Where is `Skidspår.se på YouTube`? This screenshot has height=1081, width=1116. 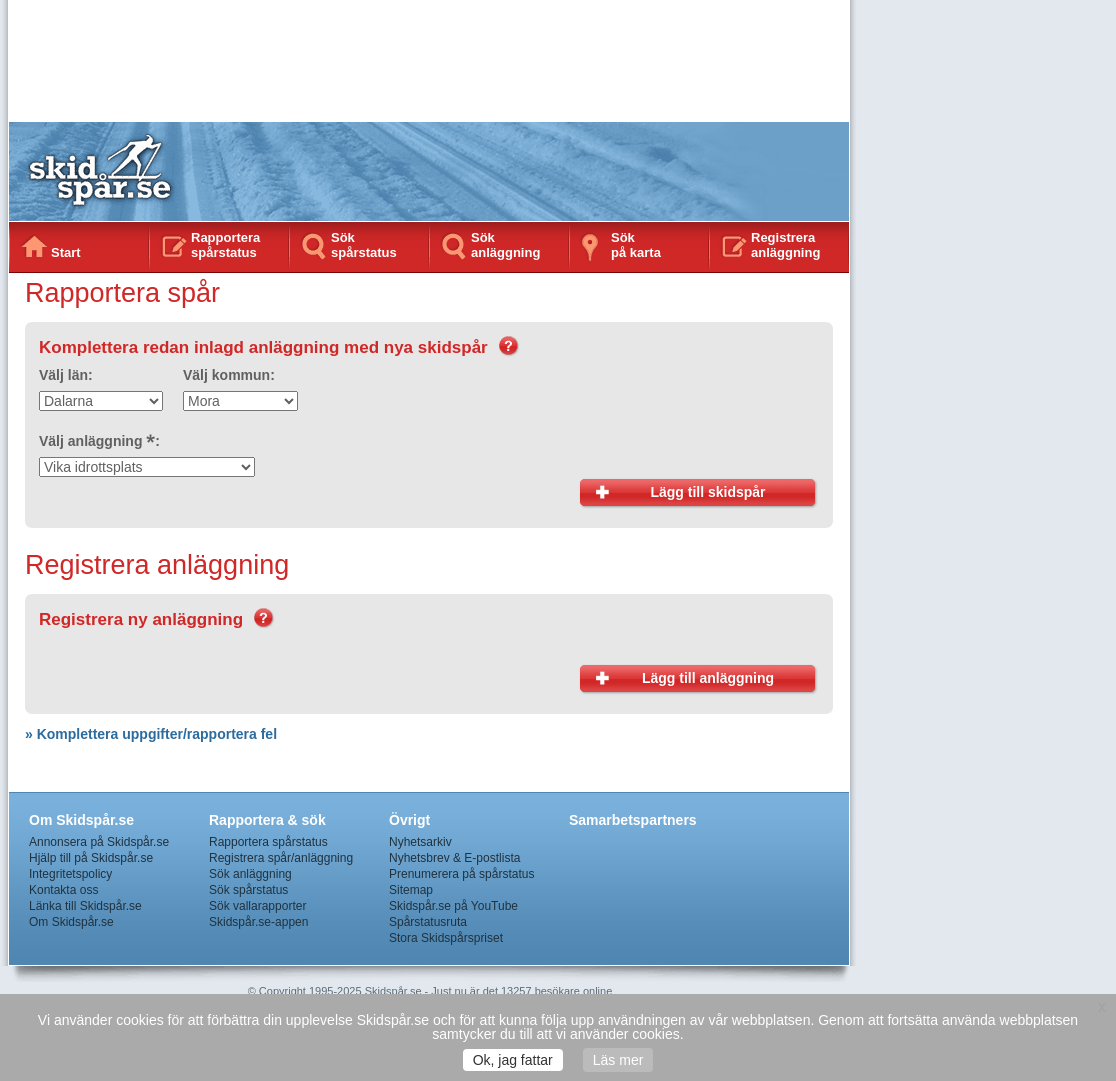 Skidspår.se på YouTube is located at coordinates (453, 906).